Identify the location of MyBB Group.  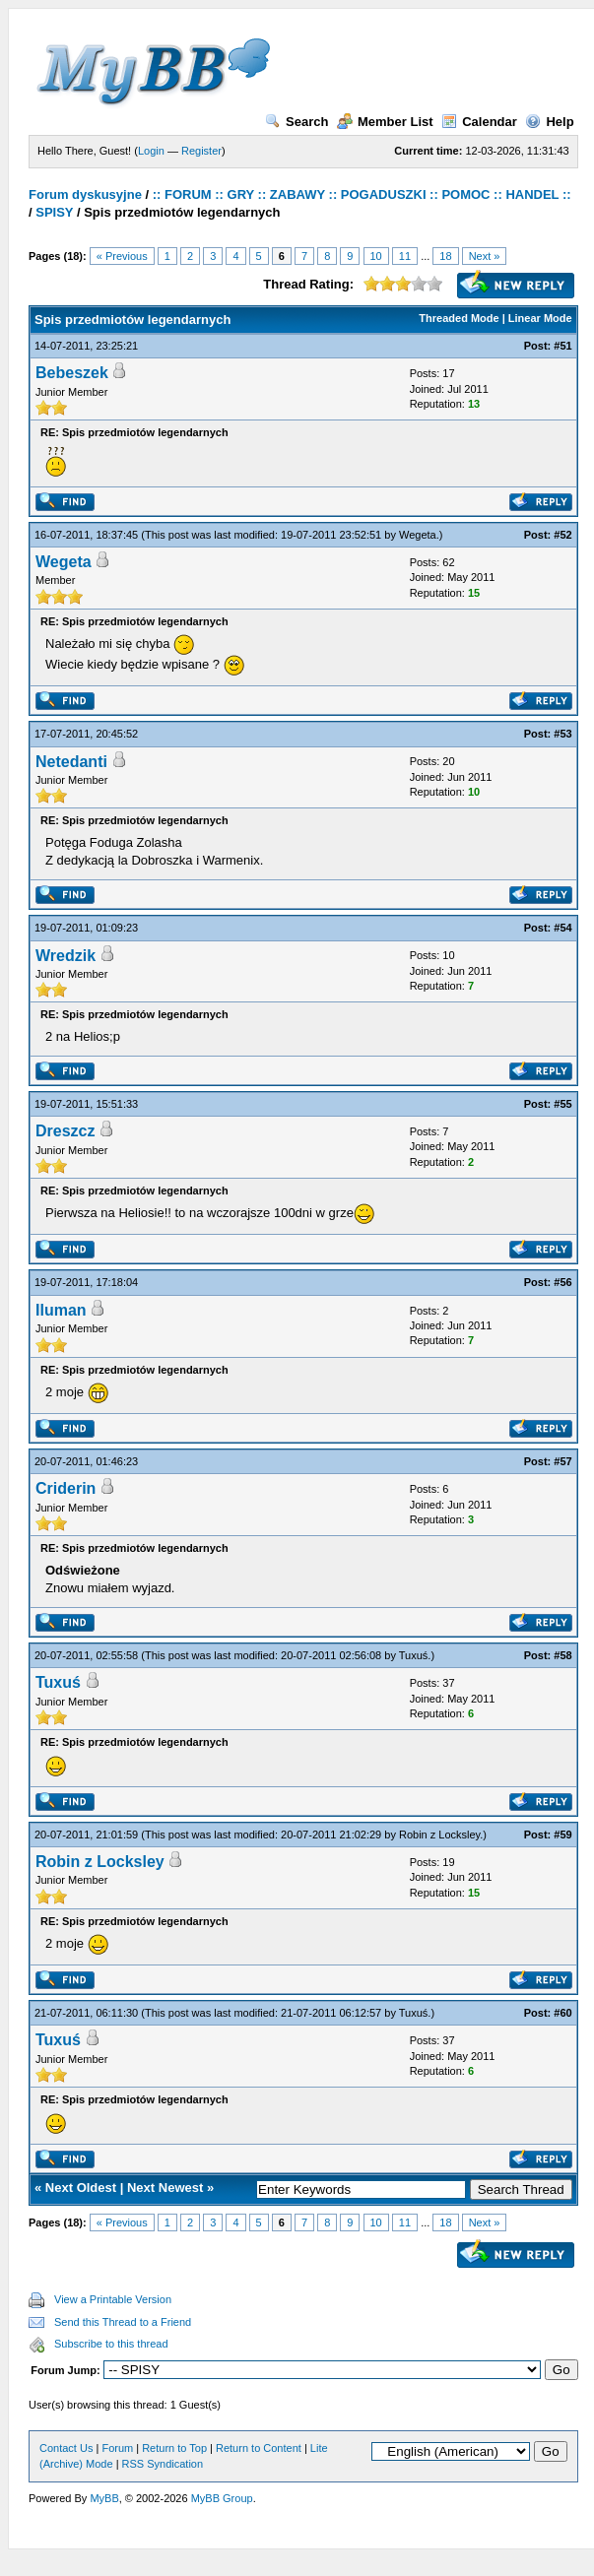
(222, 2498).